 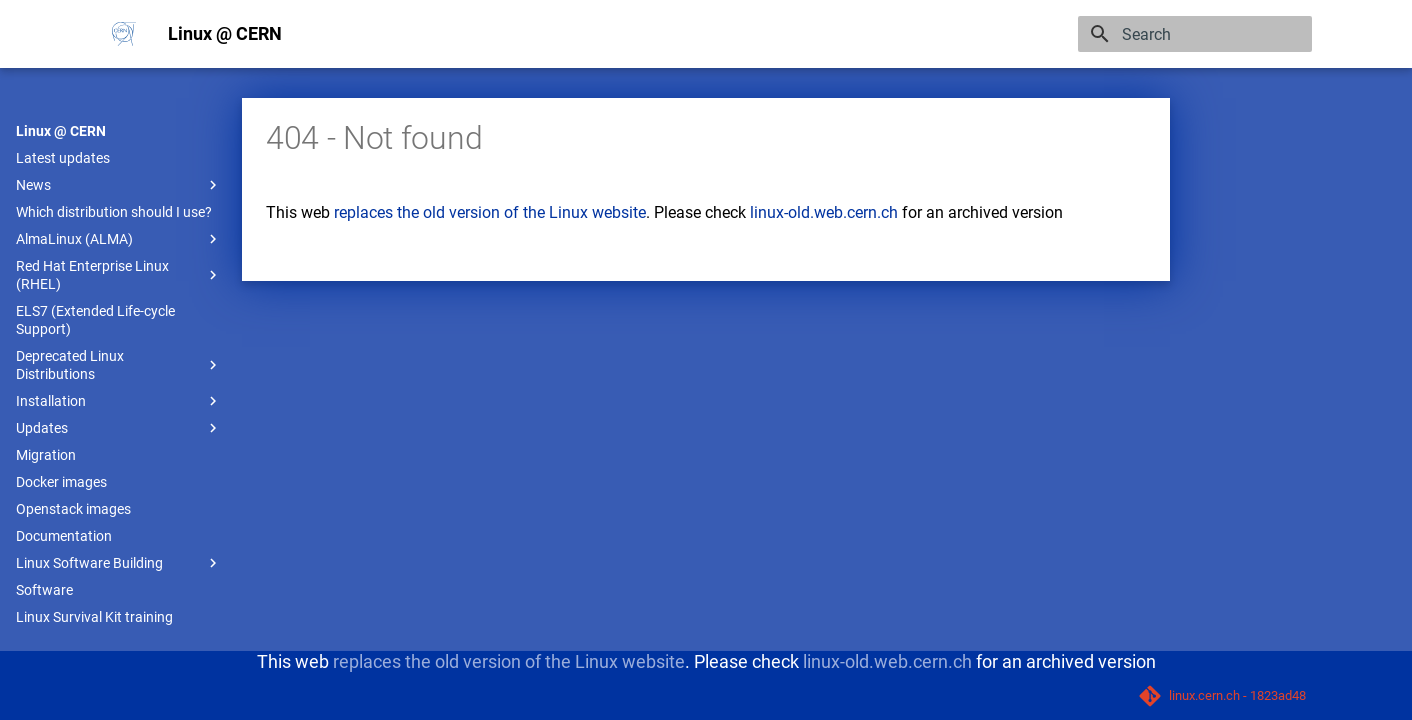 I want to click on Red Hat Enterprise Linux (RHEL), so click(x=119, y=275).